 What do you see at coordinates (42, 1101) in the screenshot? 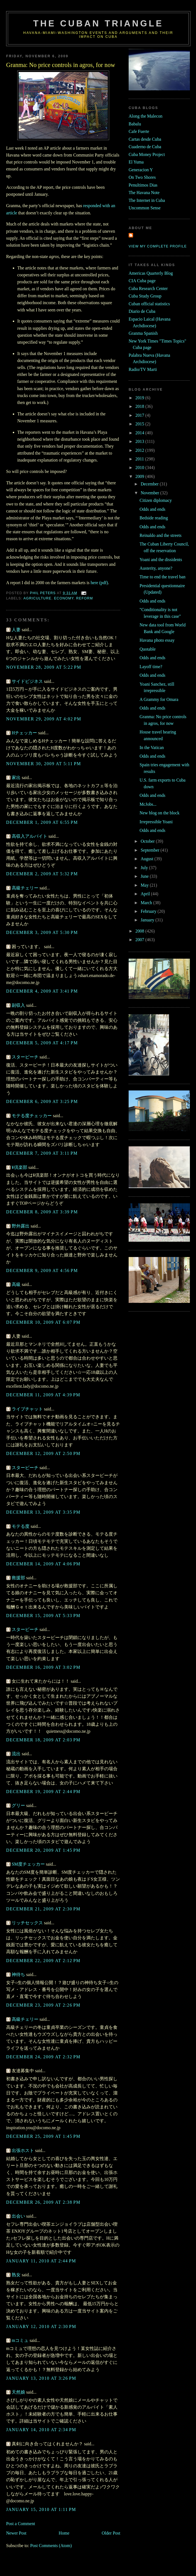
I see `December 6, 2009 at 3:25 PM` at bounding box center [42, 1101].